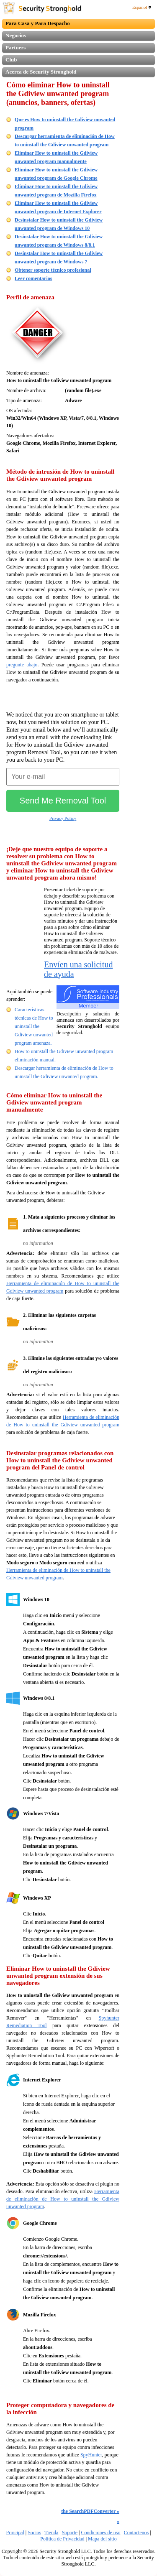  I want to click on Negocios, so click(15, 35).